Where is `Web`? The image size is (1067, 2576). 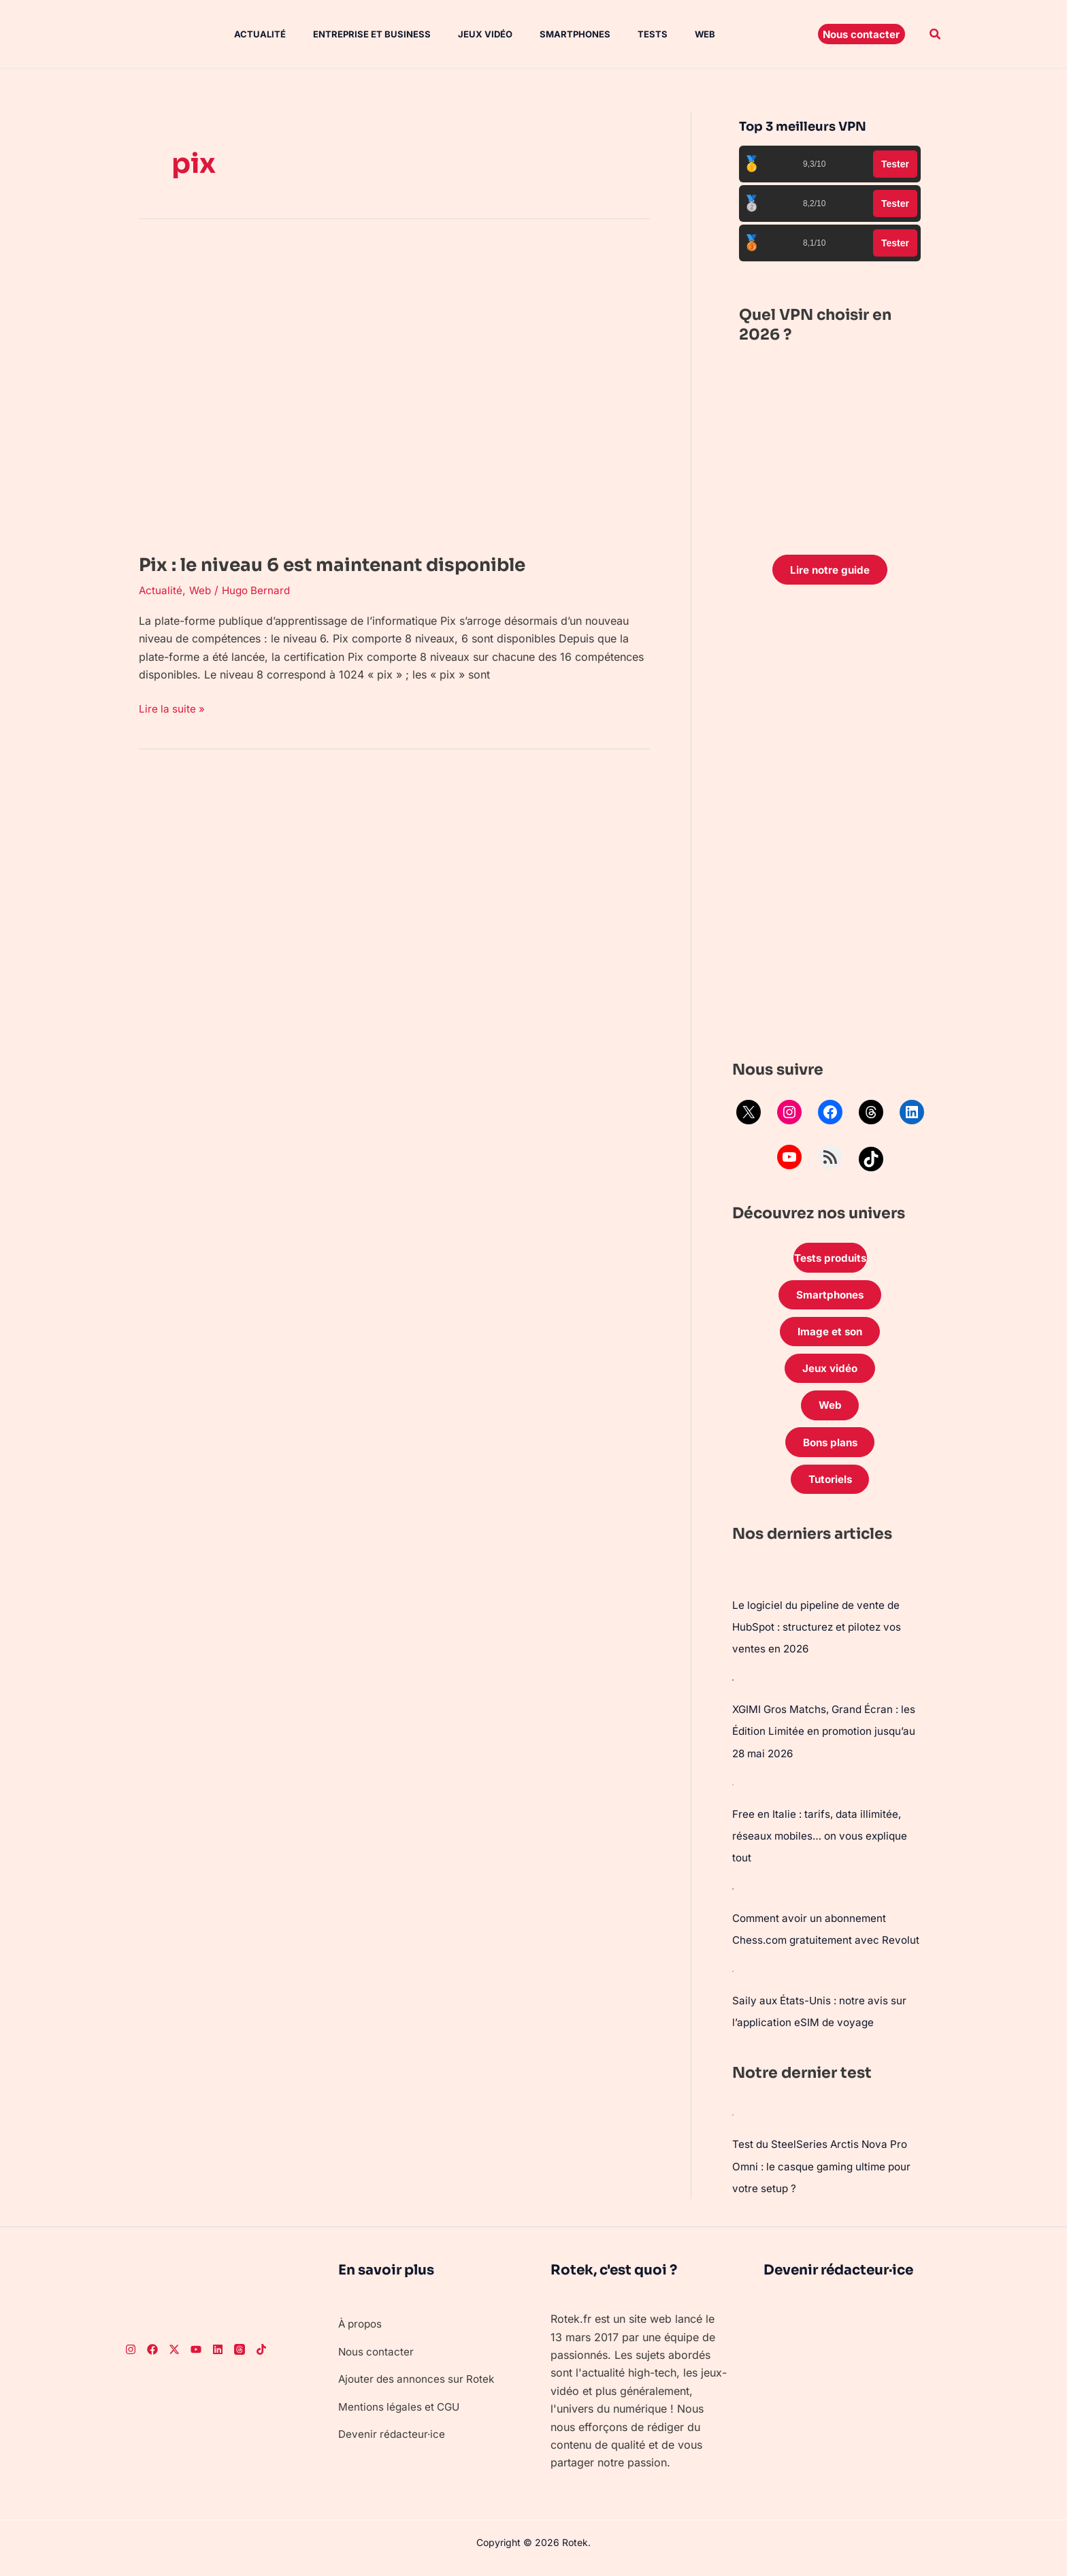 Web is located at coordinates (664, 34).